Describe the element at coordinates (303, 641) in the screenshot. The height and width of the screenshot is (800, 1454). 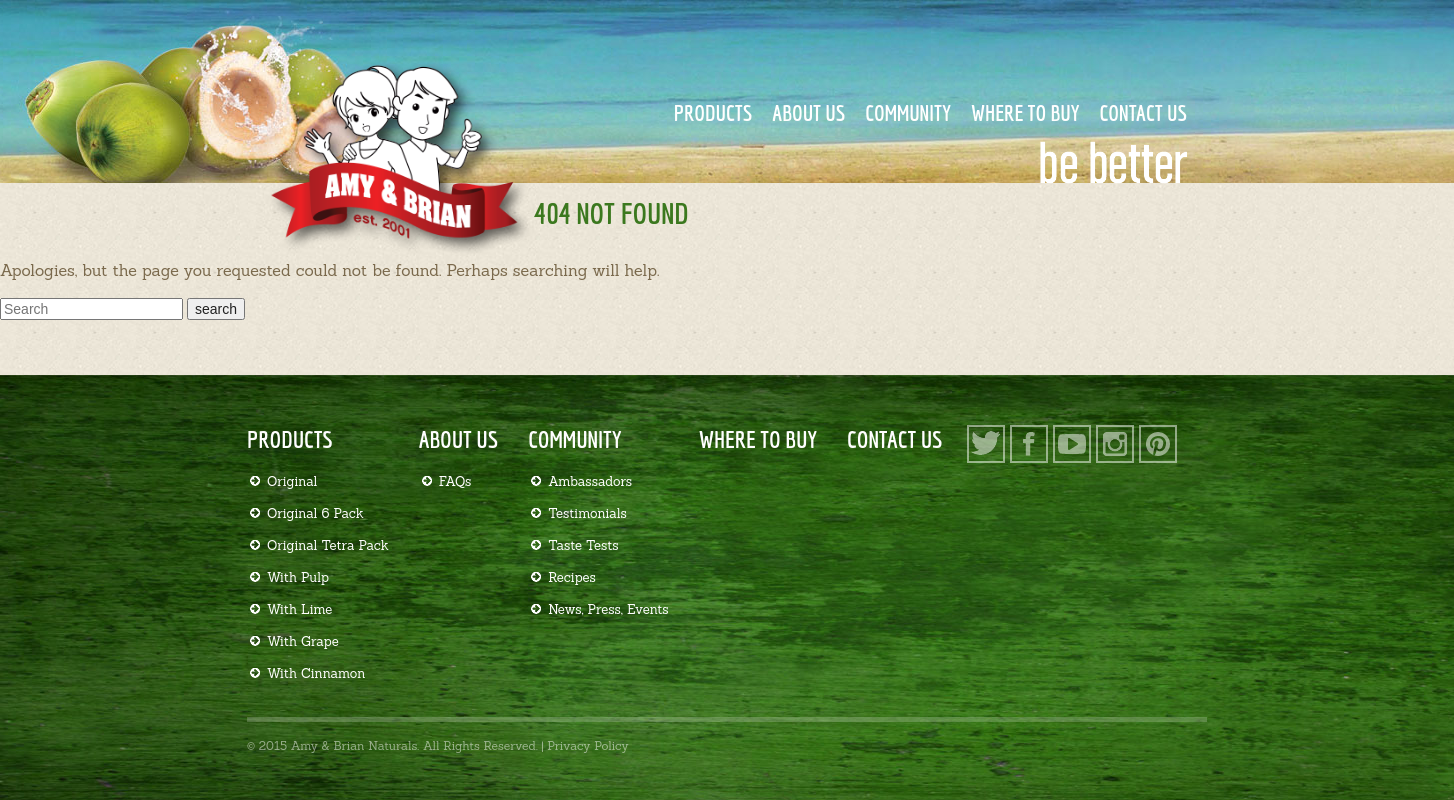
I see `With Grape` at that location.